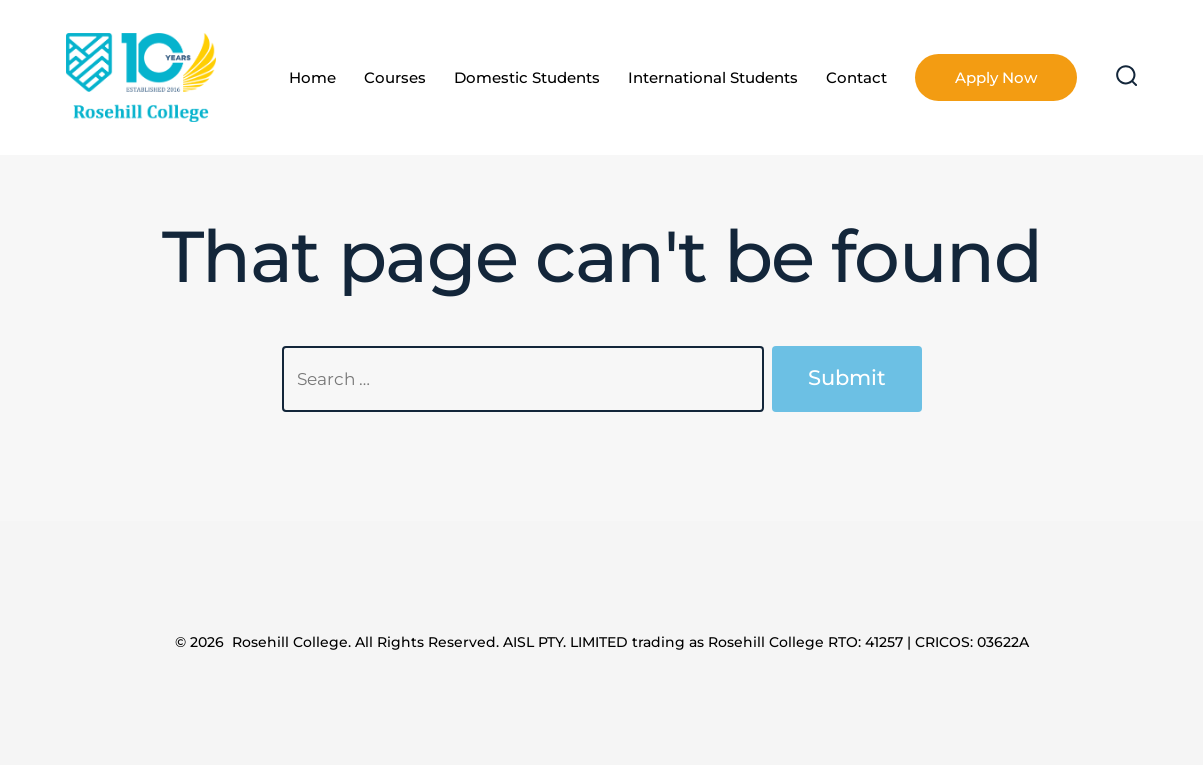  What do you see at coordinates (996, 77) in the screenshot?
I see `Apply Now` at bounding box center [996, 77].